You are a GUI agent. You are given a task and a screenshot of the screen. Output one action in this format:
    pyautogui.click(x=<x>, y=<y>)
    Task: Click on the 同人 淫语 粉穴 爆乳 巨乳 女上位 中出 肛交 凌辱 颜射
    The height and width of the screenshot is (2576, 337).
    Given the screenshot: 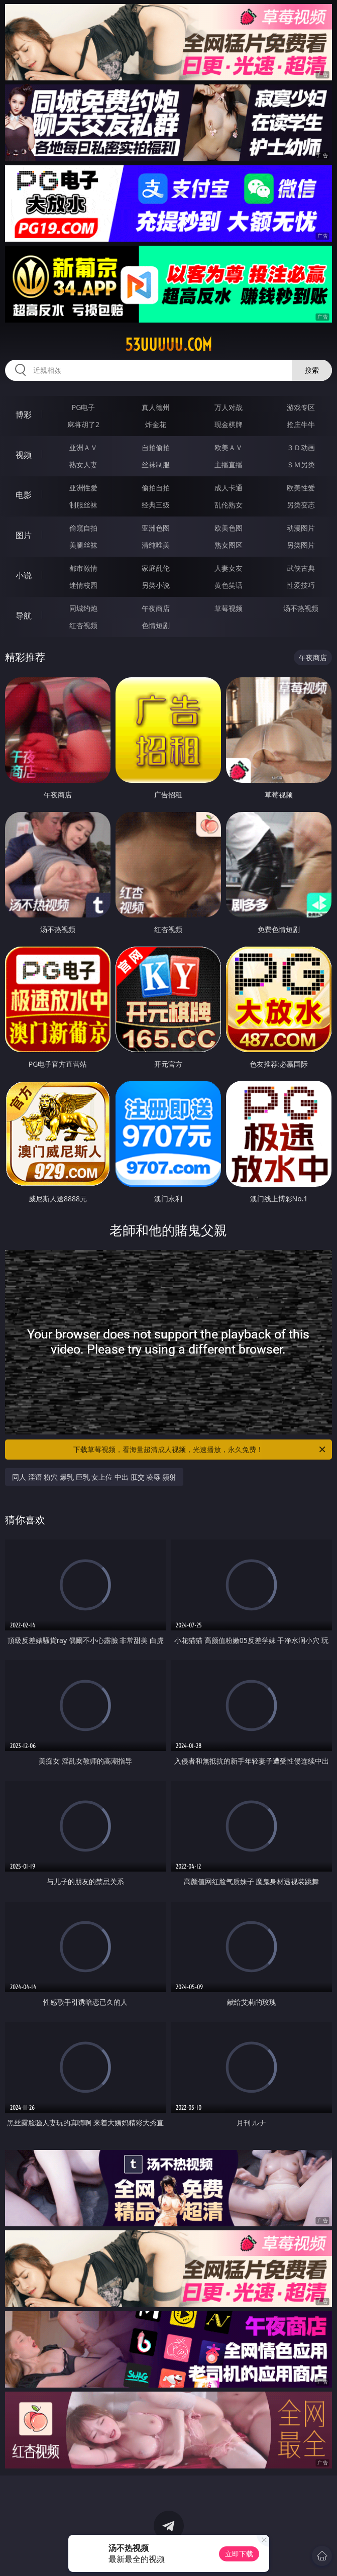 What is the action you would take?
    pyautogui.click(x=94, y=1477)
    